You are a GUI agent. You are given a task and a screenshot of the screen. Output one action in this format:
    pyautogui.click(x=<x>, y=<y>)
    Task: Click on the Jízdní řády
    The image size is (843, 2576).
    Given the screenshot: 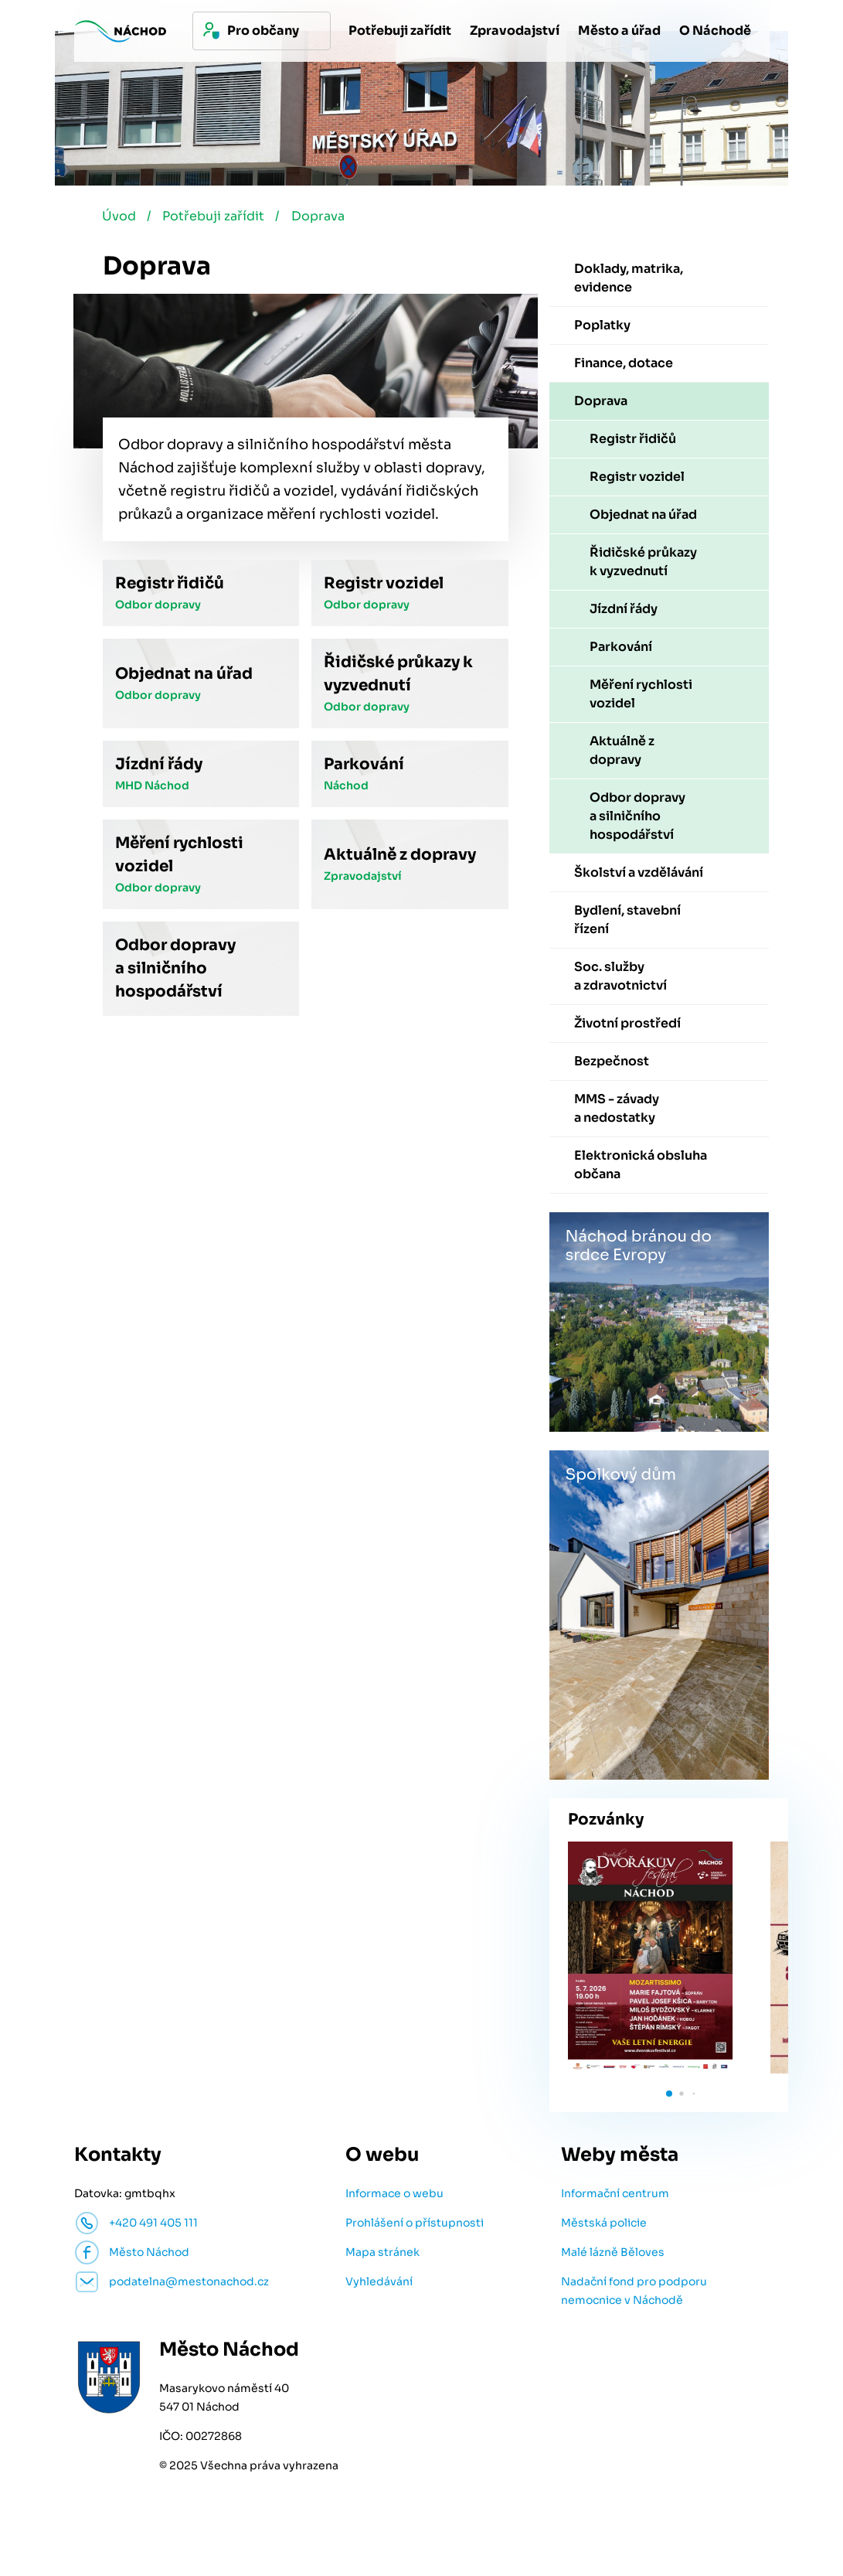 What is the action you would take?
    pyautogui.click(x=158, y=767)
    